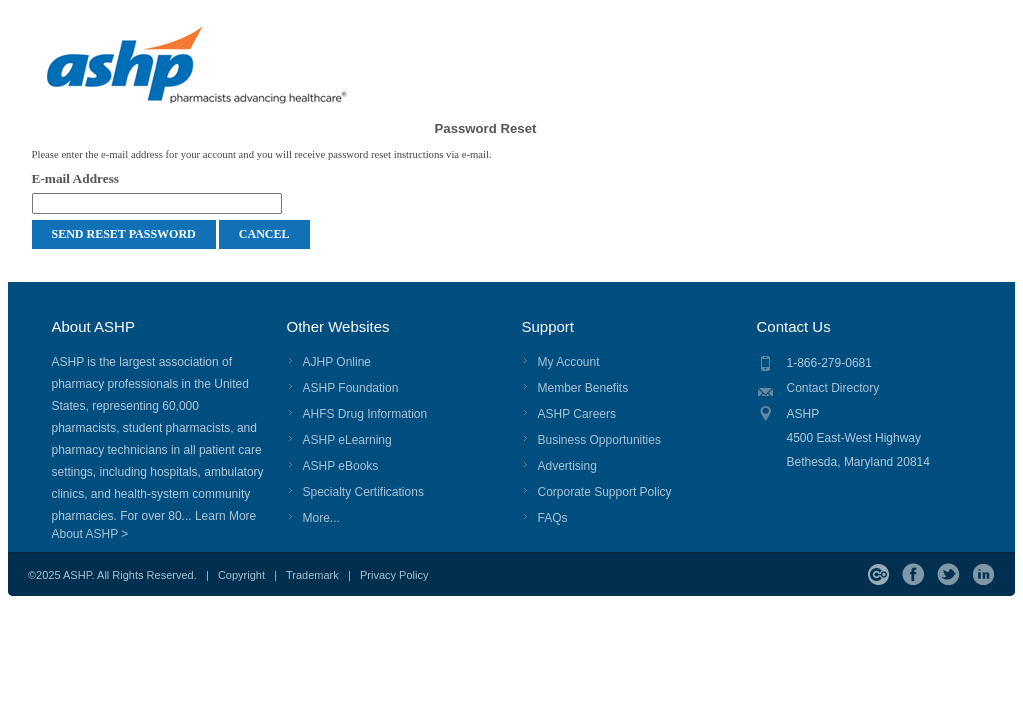 This screenshot has height=720, width=1023. What do you see at coordinates (312, 575) in the screenshot?
I see `Trademark` at bounding box center [312, 575].